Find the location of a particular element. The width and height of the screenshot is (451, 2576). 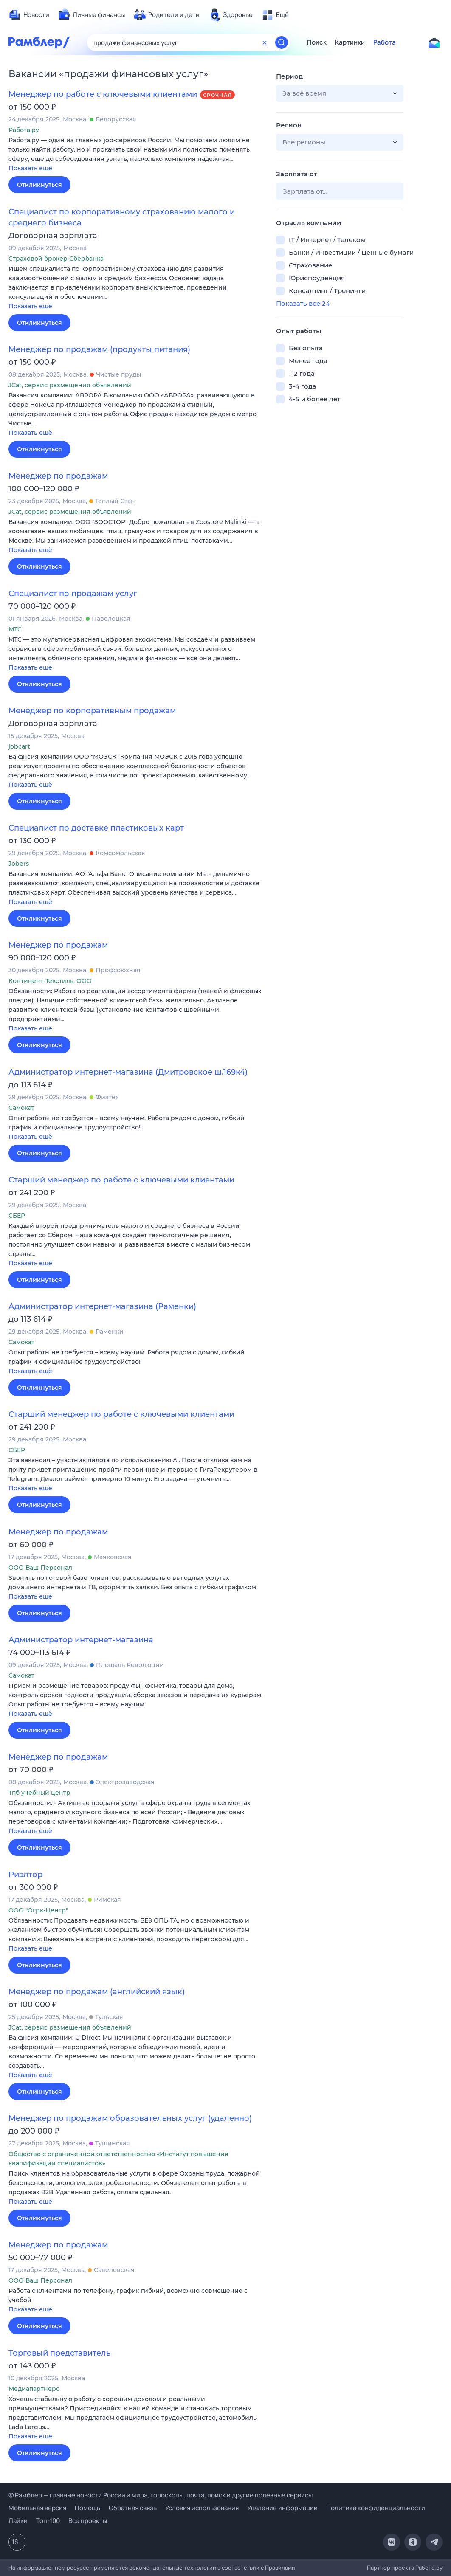

Менеджер по продажам (английский язык) is located at coordinates (96, 1991).